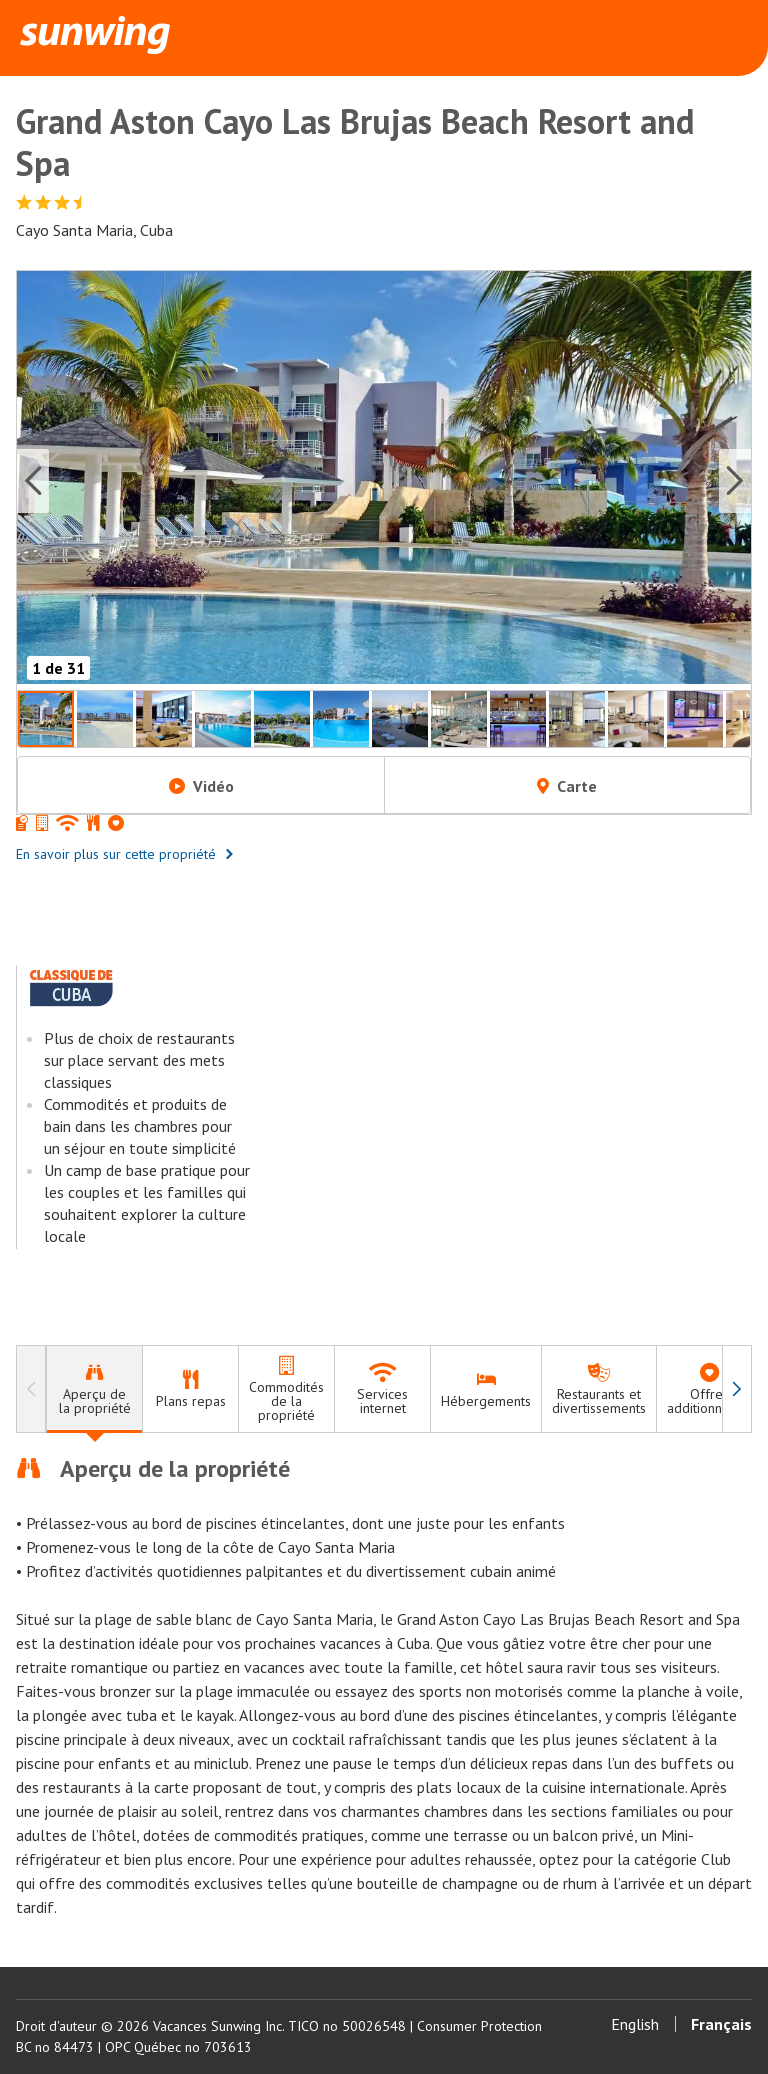 Image resolution: width=768 pixels, height=2074 pixels. Describe the element at coordinates (735, 481) in the screenshot. I see `[Next slide]` at that location.